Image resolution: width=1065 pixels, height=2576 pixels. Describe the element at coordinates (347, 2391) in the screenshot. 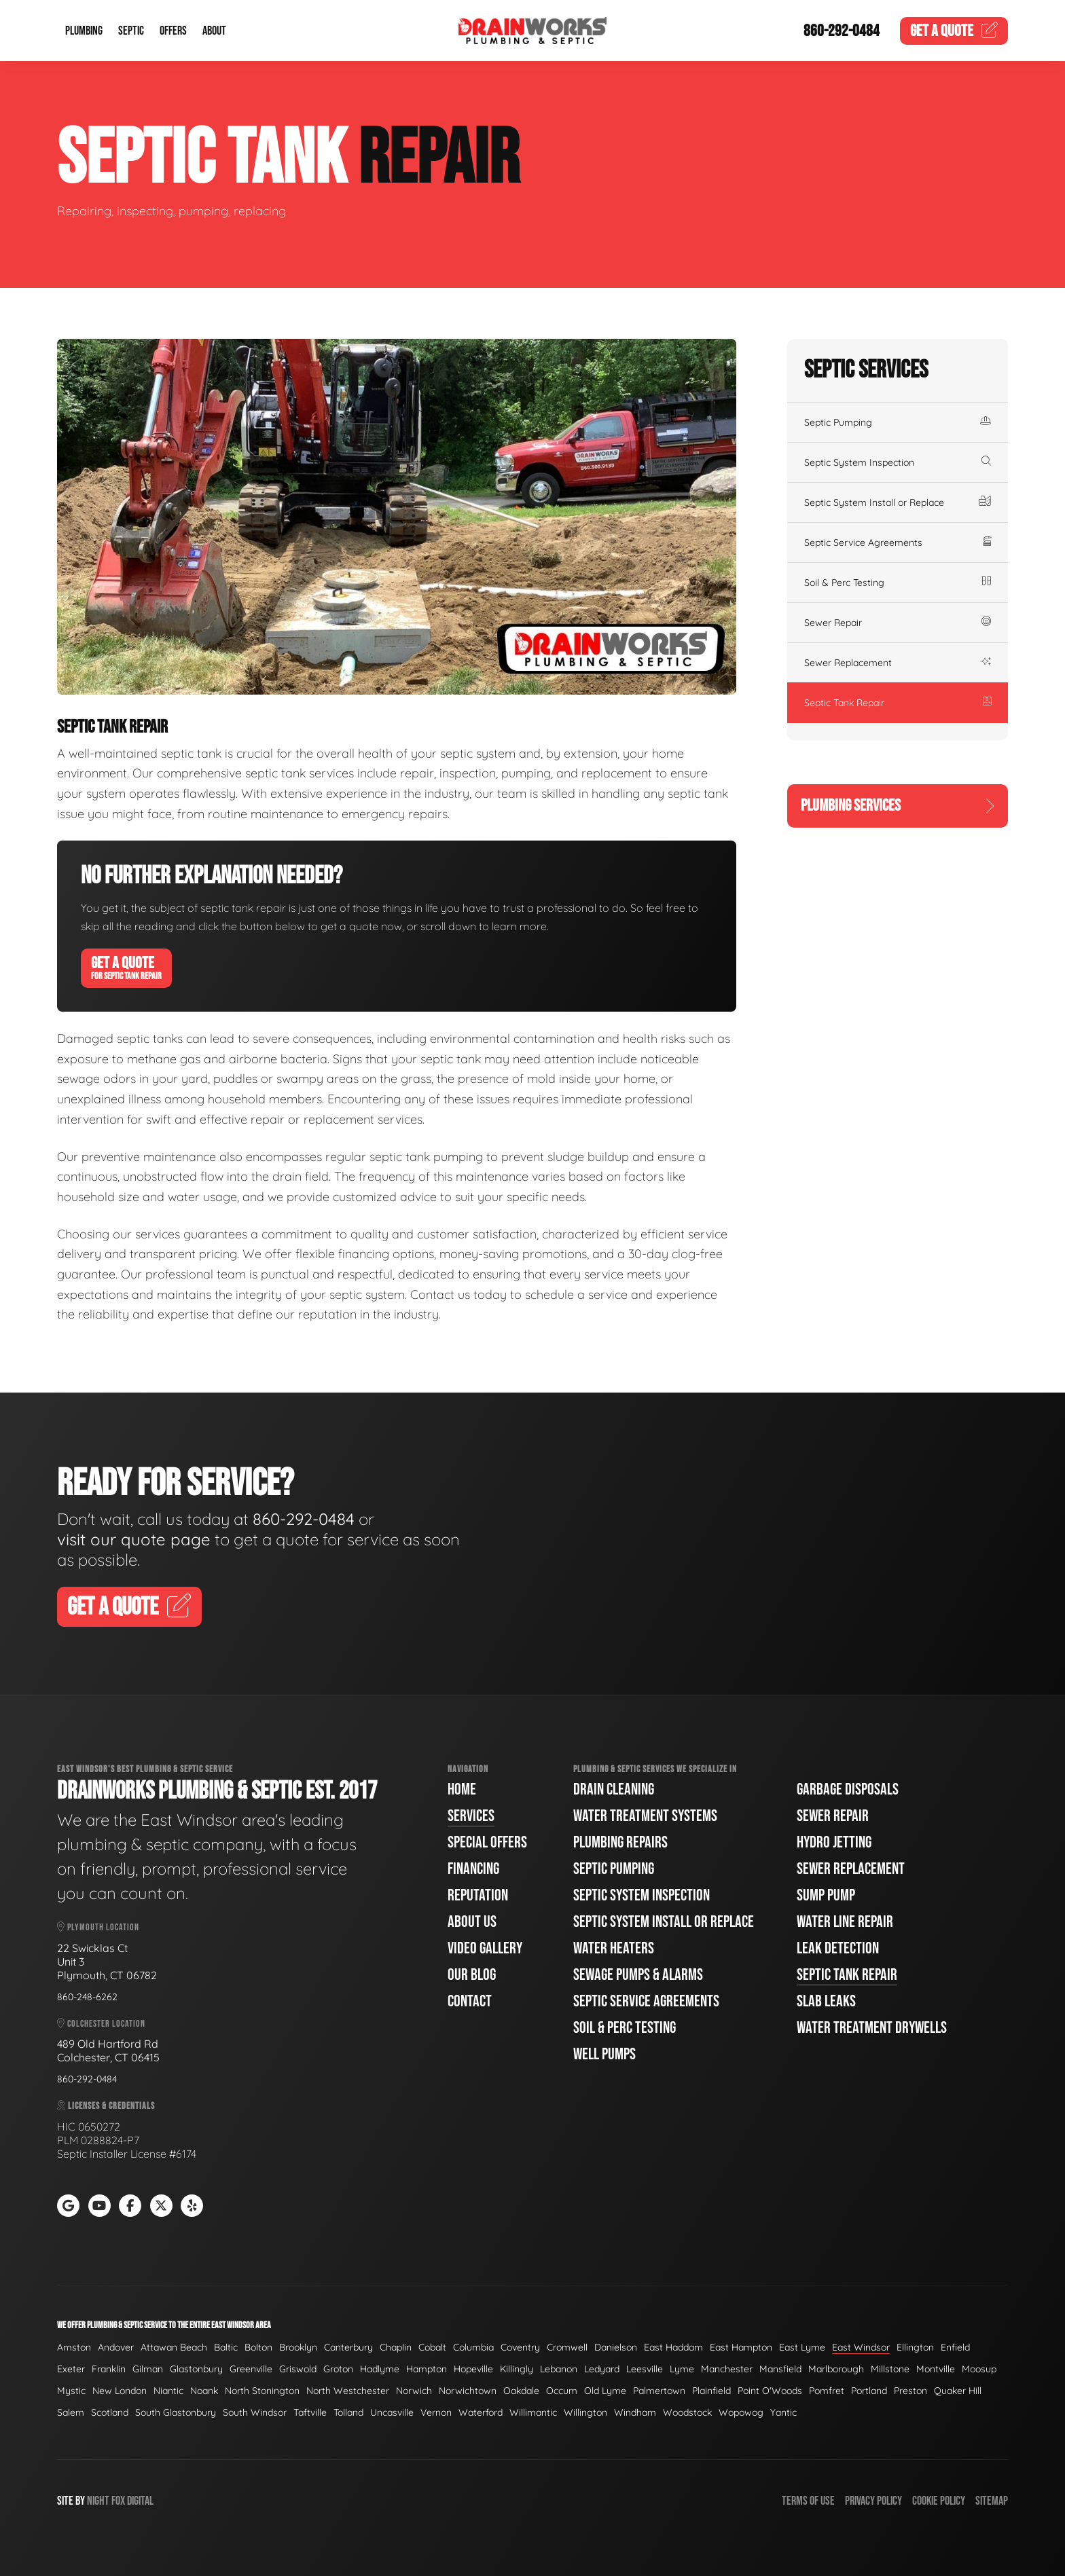

I see `North Westchester` at that location.